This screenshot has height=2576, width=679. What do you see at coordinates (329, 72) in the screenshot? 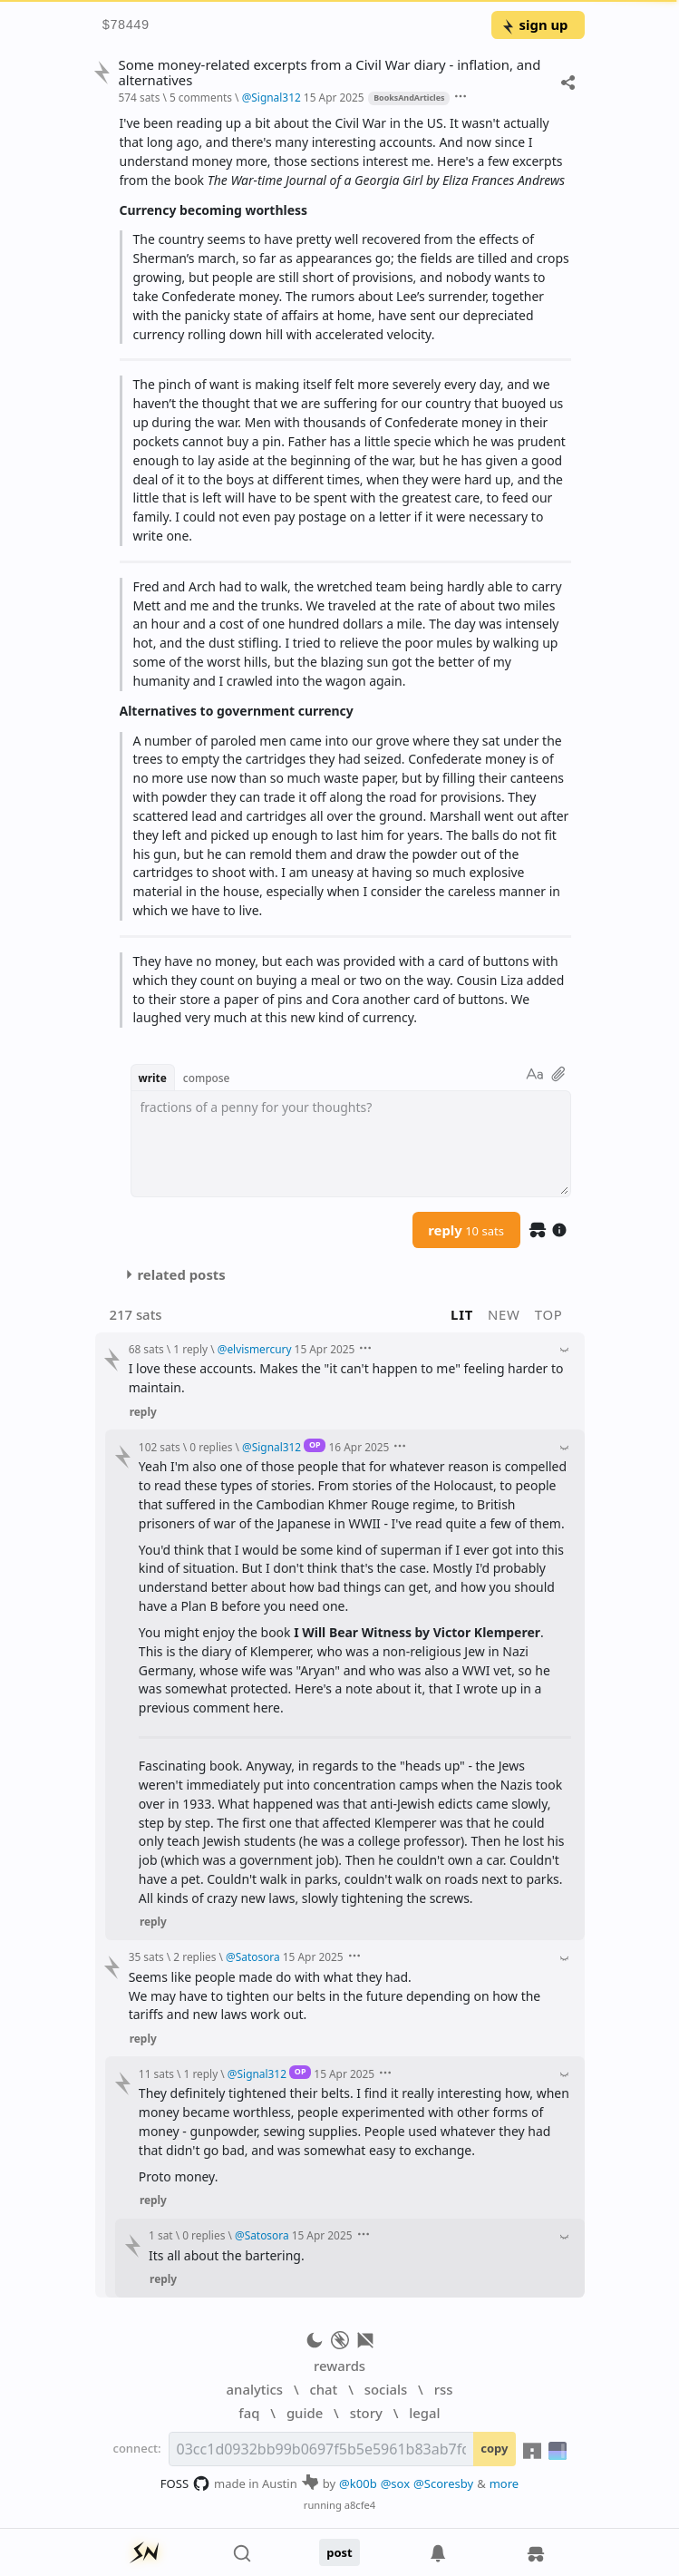
I see `Some money-related excerpts from a Civil War diary - inflation, and alternatives` at bounding box center [329, 72].